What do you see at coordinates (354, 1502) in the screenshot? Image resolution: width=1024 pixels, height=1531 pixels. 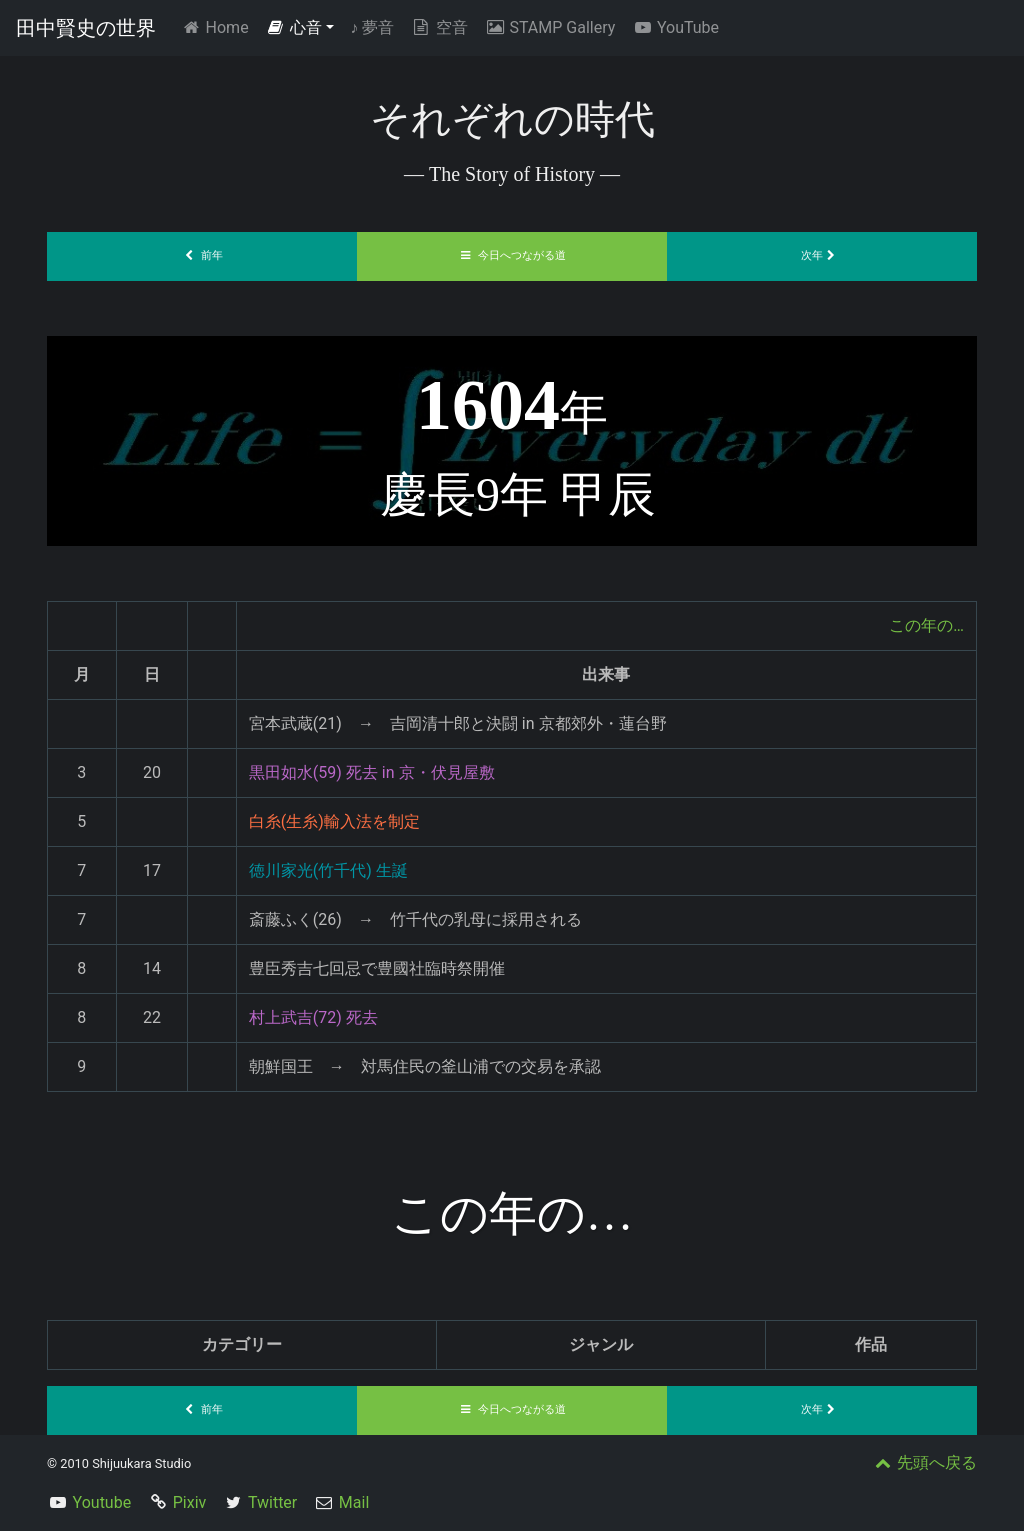 I see `Mail` at bounding box center [354, 1502].